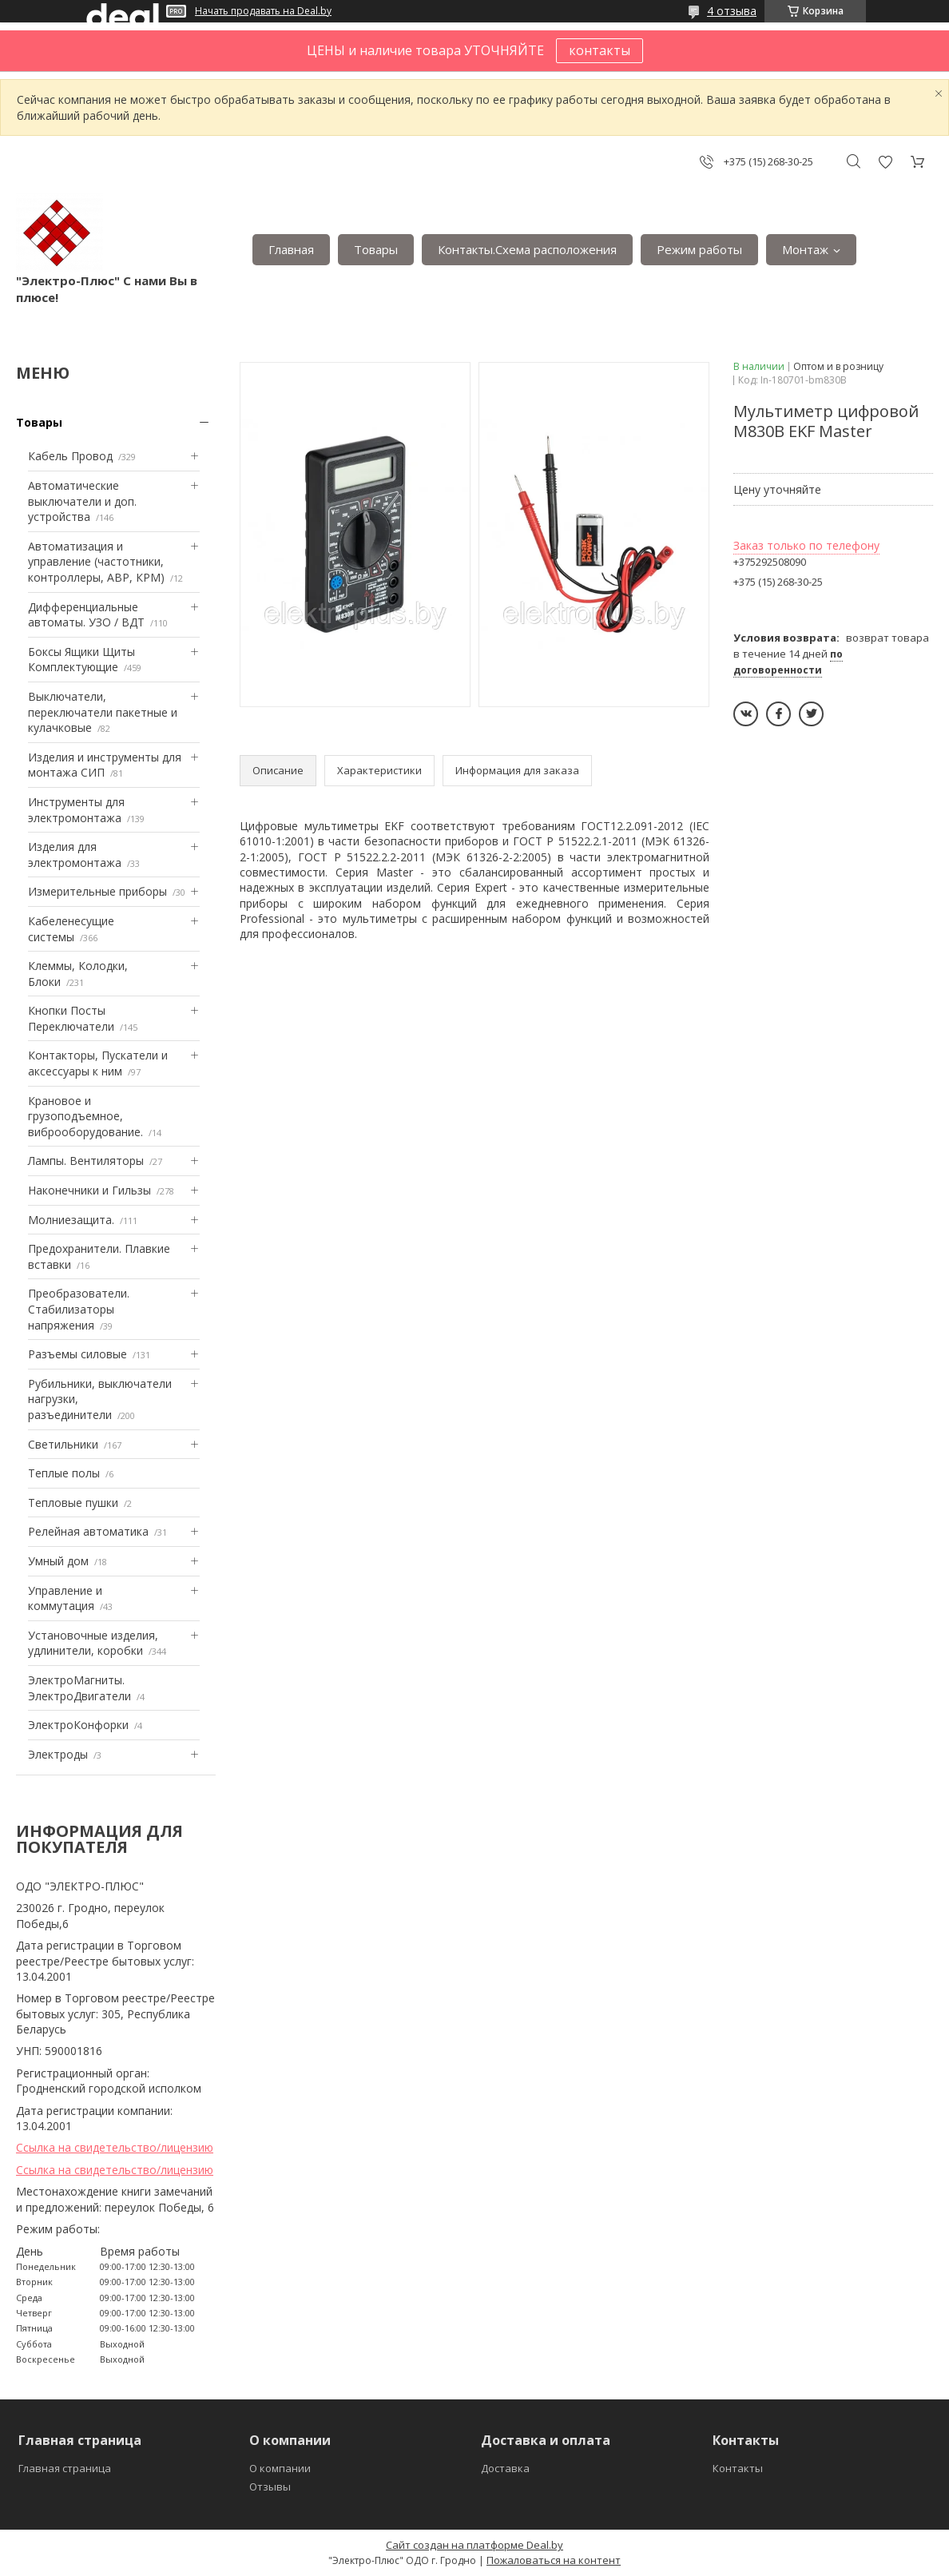 This screenshot has height=2576, width=949. I want to click on Боксы Ящики Щиты Комплектующие, so click(81, 659).